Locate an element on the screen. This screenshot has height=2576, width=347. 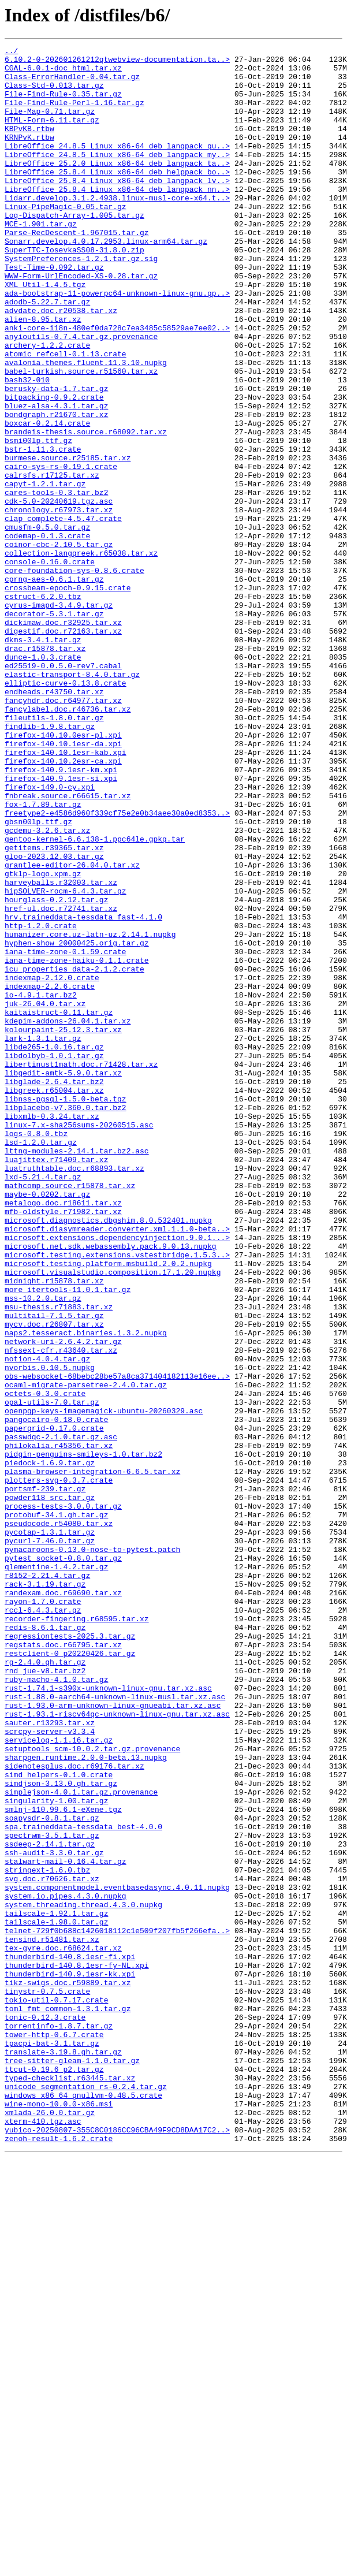
pidgin-penguins-smileys-1.0.tar.bz2 is located at coordinates (83, 1736).